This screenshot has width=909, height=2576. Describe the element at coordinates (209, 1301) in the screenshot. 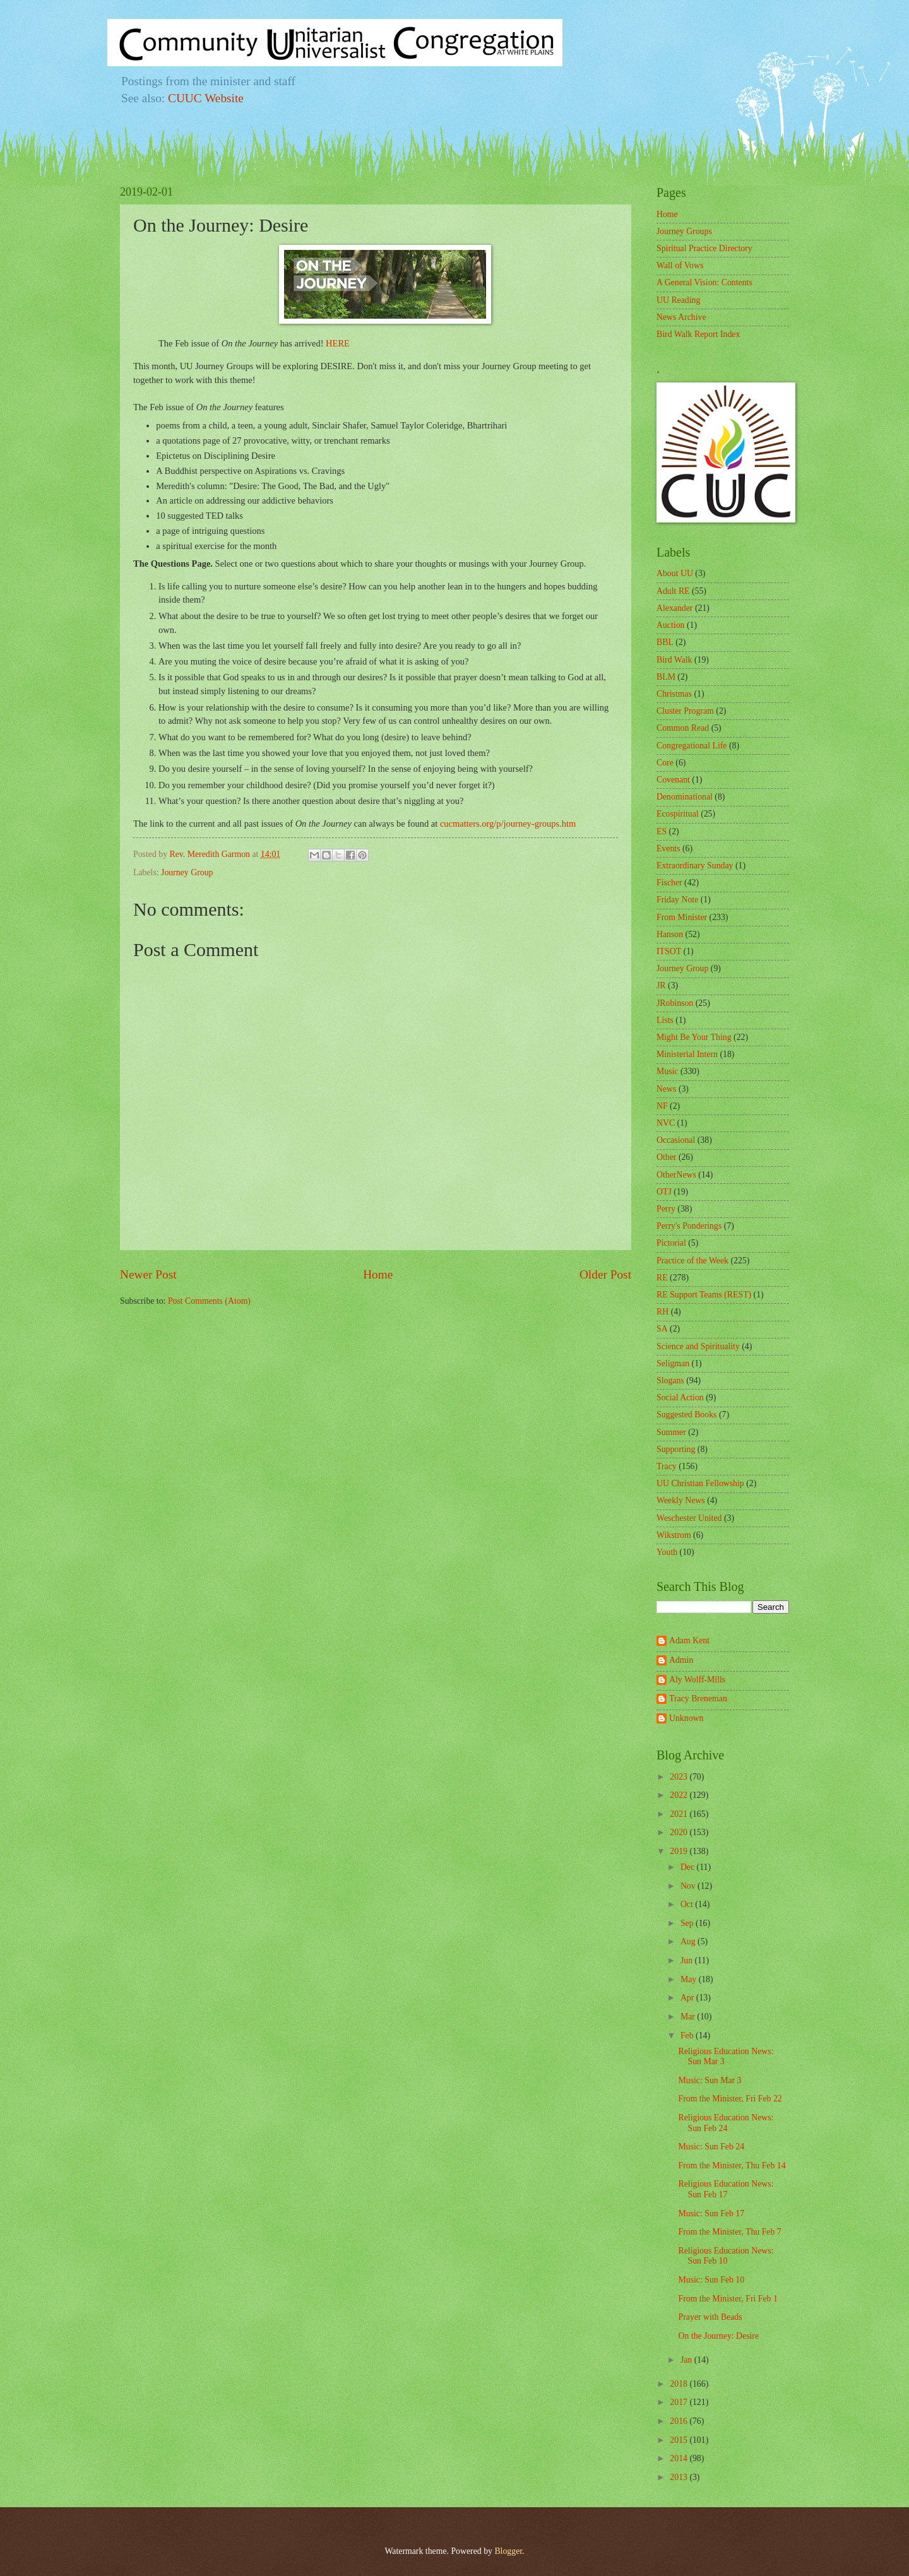

I see `Post Comments (Atom)` at that location.